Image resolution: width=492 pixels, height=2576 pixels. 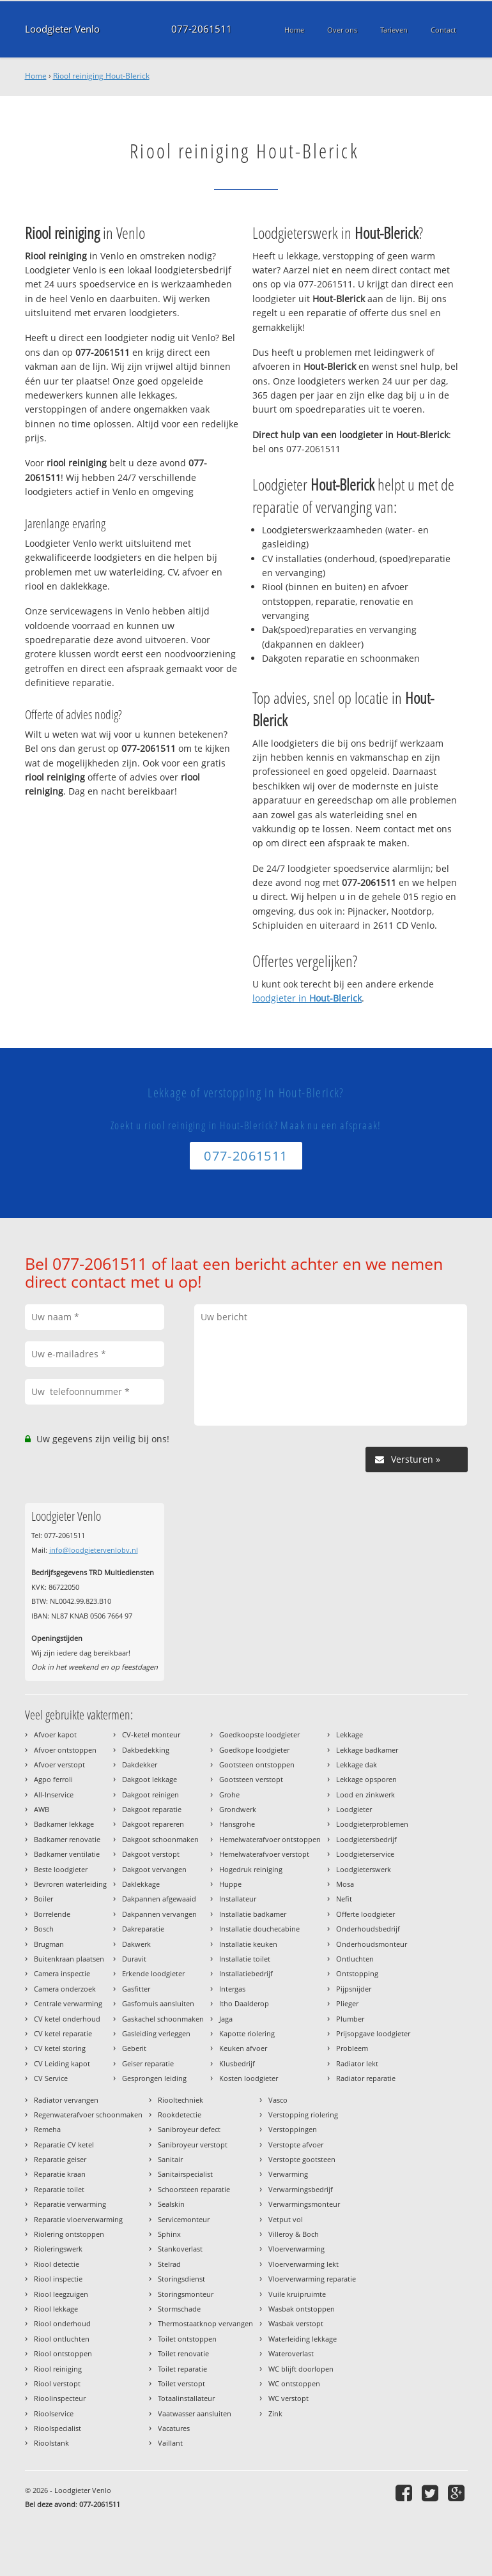 I want to click on Lekkage dak, so click(x=356, y=1764).